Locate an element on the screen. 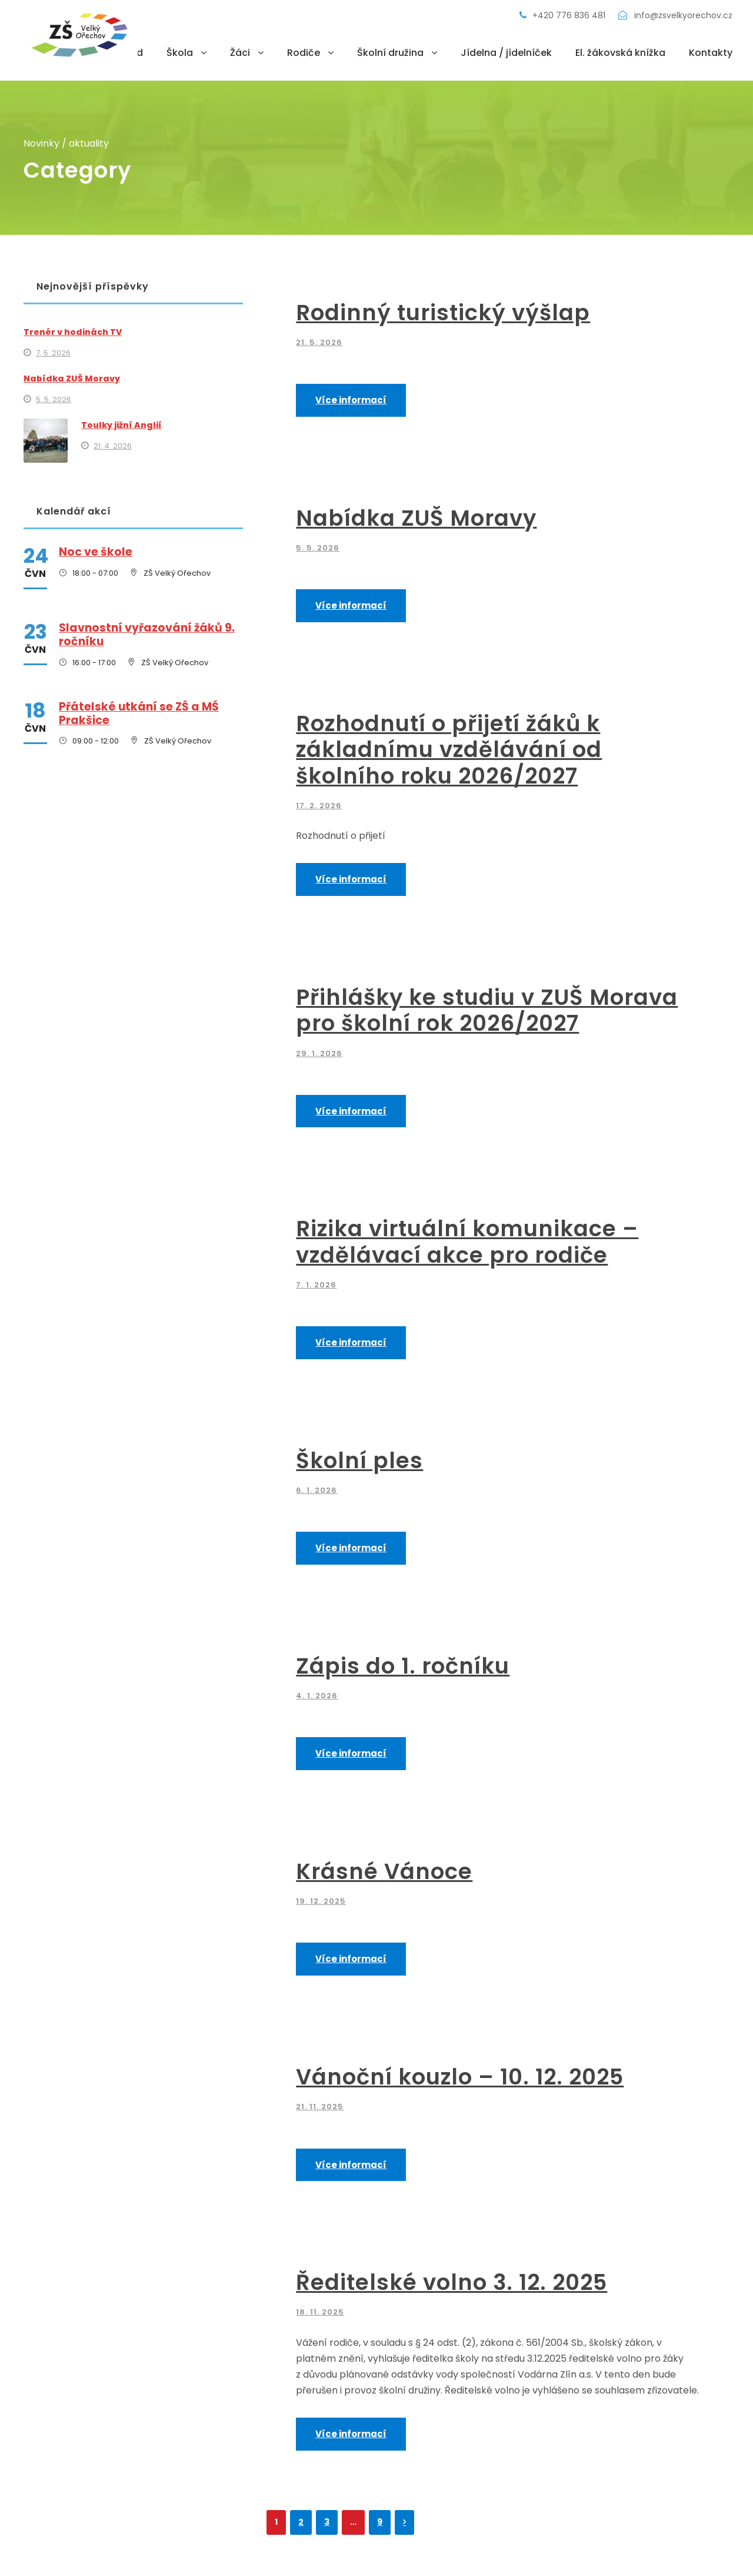 This screenshot has width=753, height=2576. Přátelské utkání se ZŠ a MŠ Prakšice is located at coordinates (139, 713).